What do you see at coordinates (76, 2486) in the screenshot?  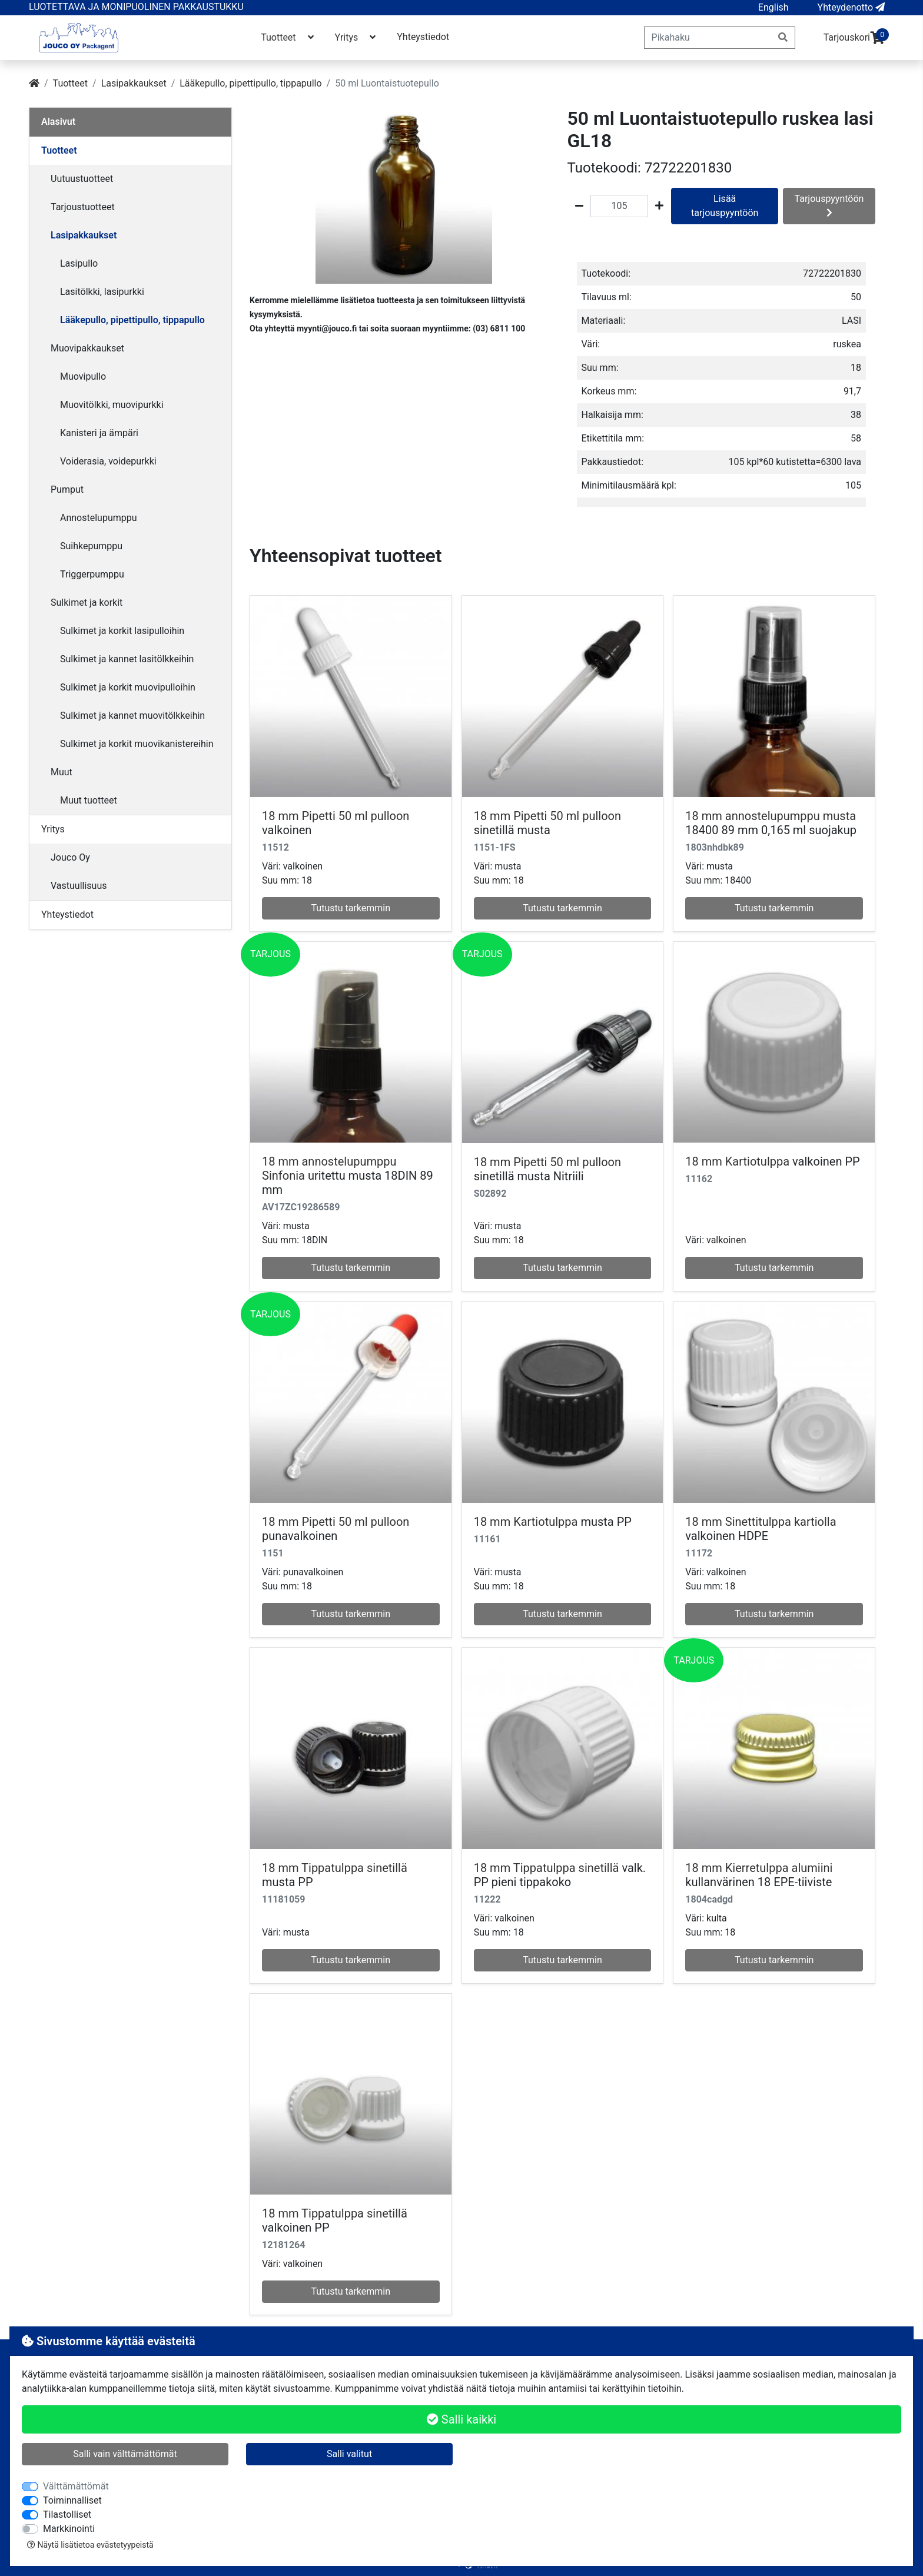 I see `Välttämättömät` at bounding box center [76, 2486].